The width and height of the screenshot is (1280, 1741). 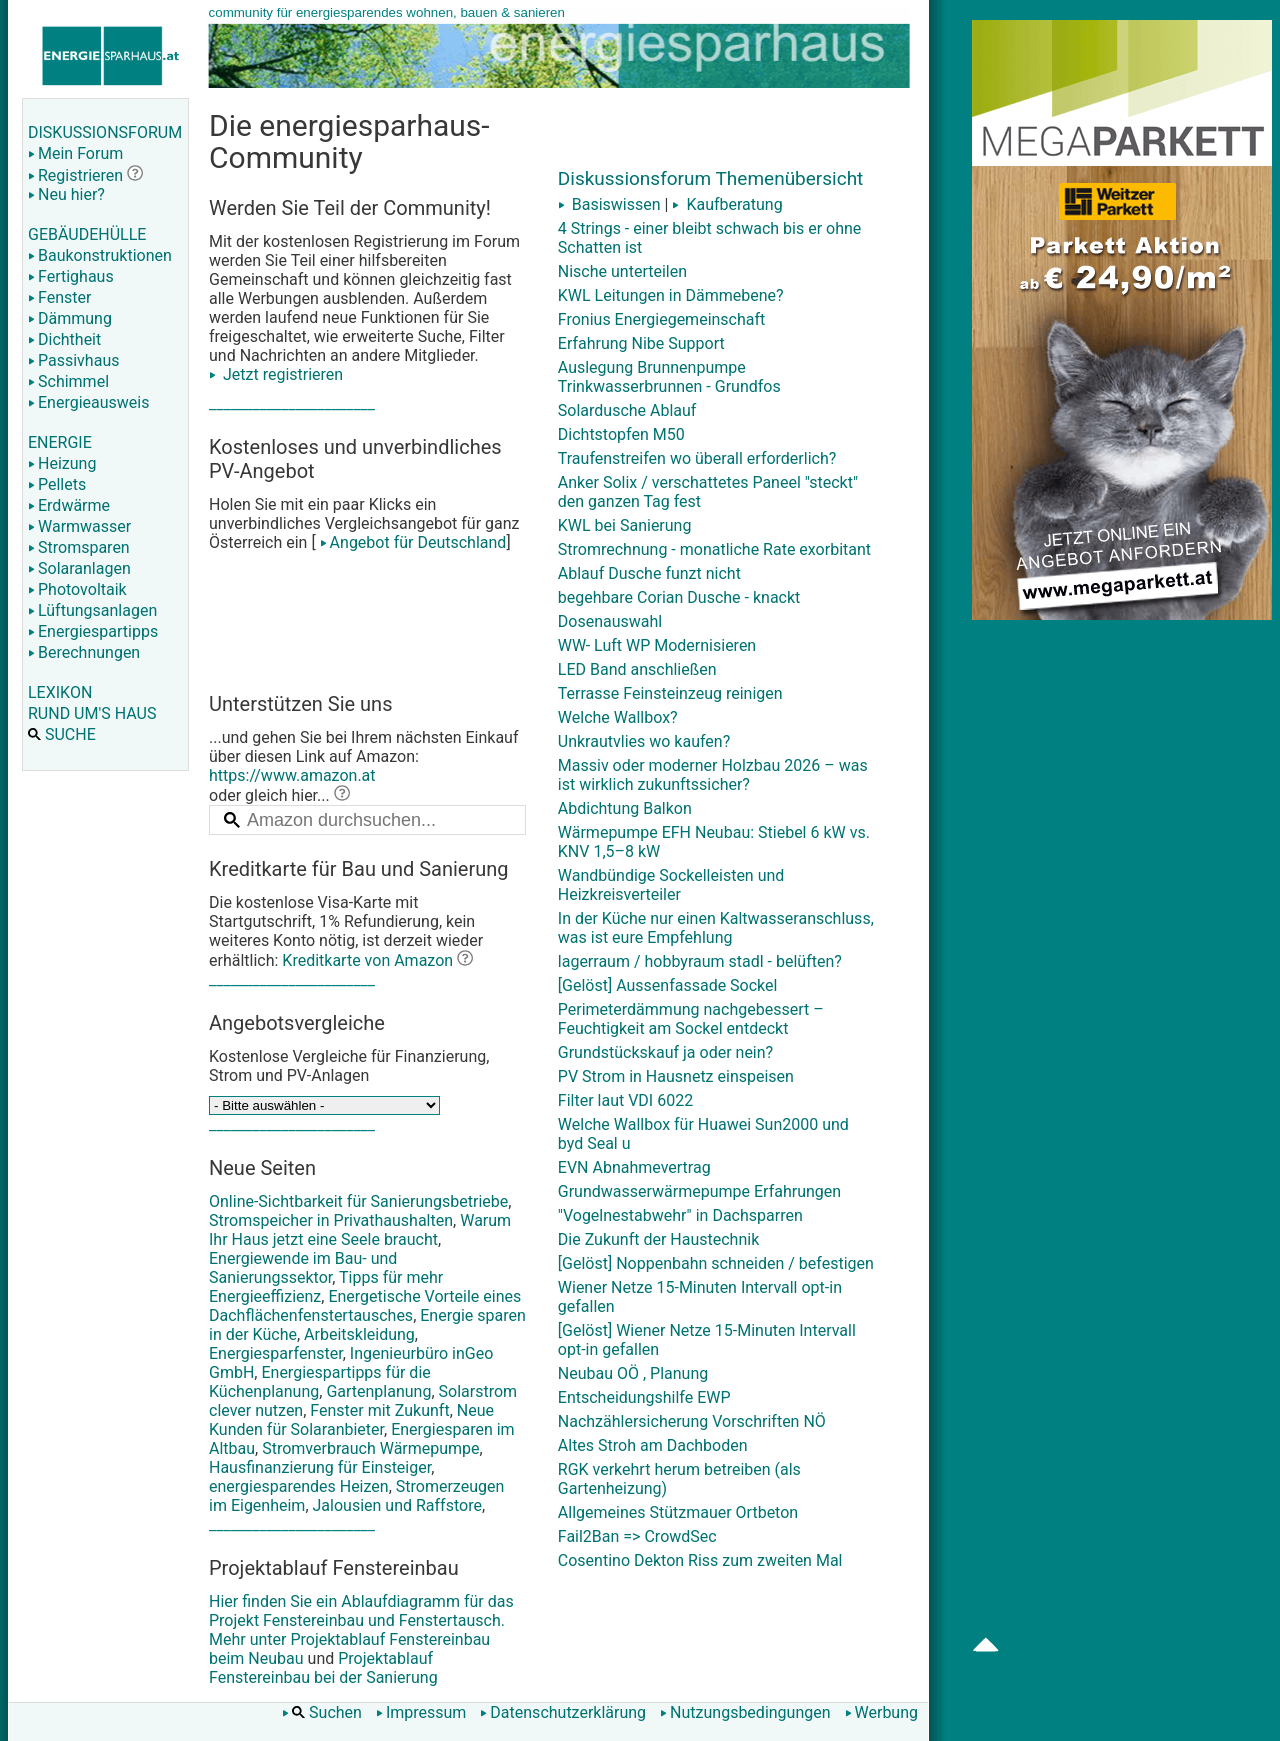 I want to click on Schimmel, so click(x=68, y=381).